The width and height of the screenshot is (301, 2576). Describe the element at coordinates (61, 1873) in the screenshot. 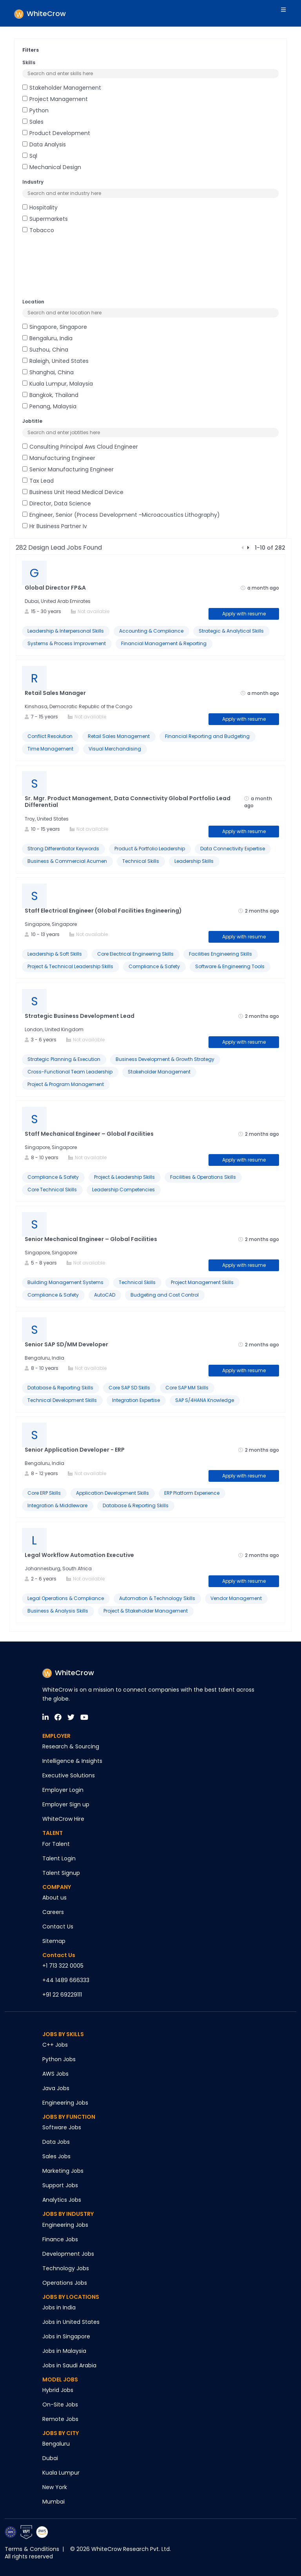

I see `Talent Signup` at that location.